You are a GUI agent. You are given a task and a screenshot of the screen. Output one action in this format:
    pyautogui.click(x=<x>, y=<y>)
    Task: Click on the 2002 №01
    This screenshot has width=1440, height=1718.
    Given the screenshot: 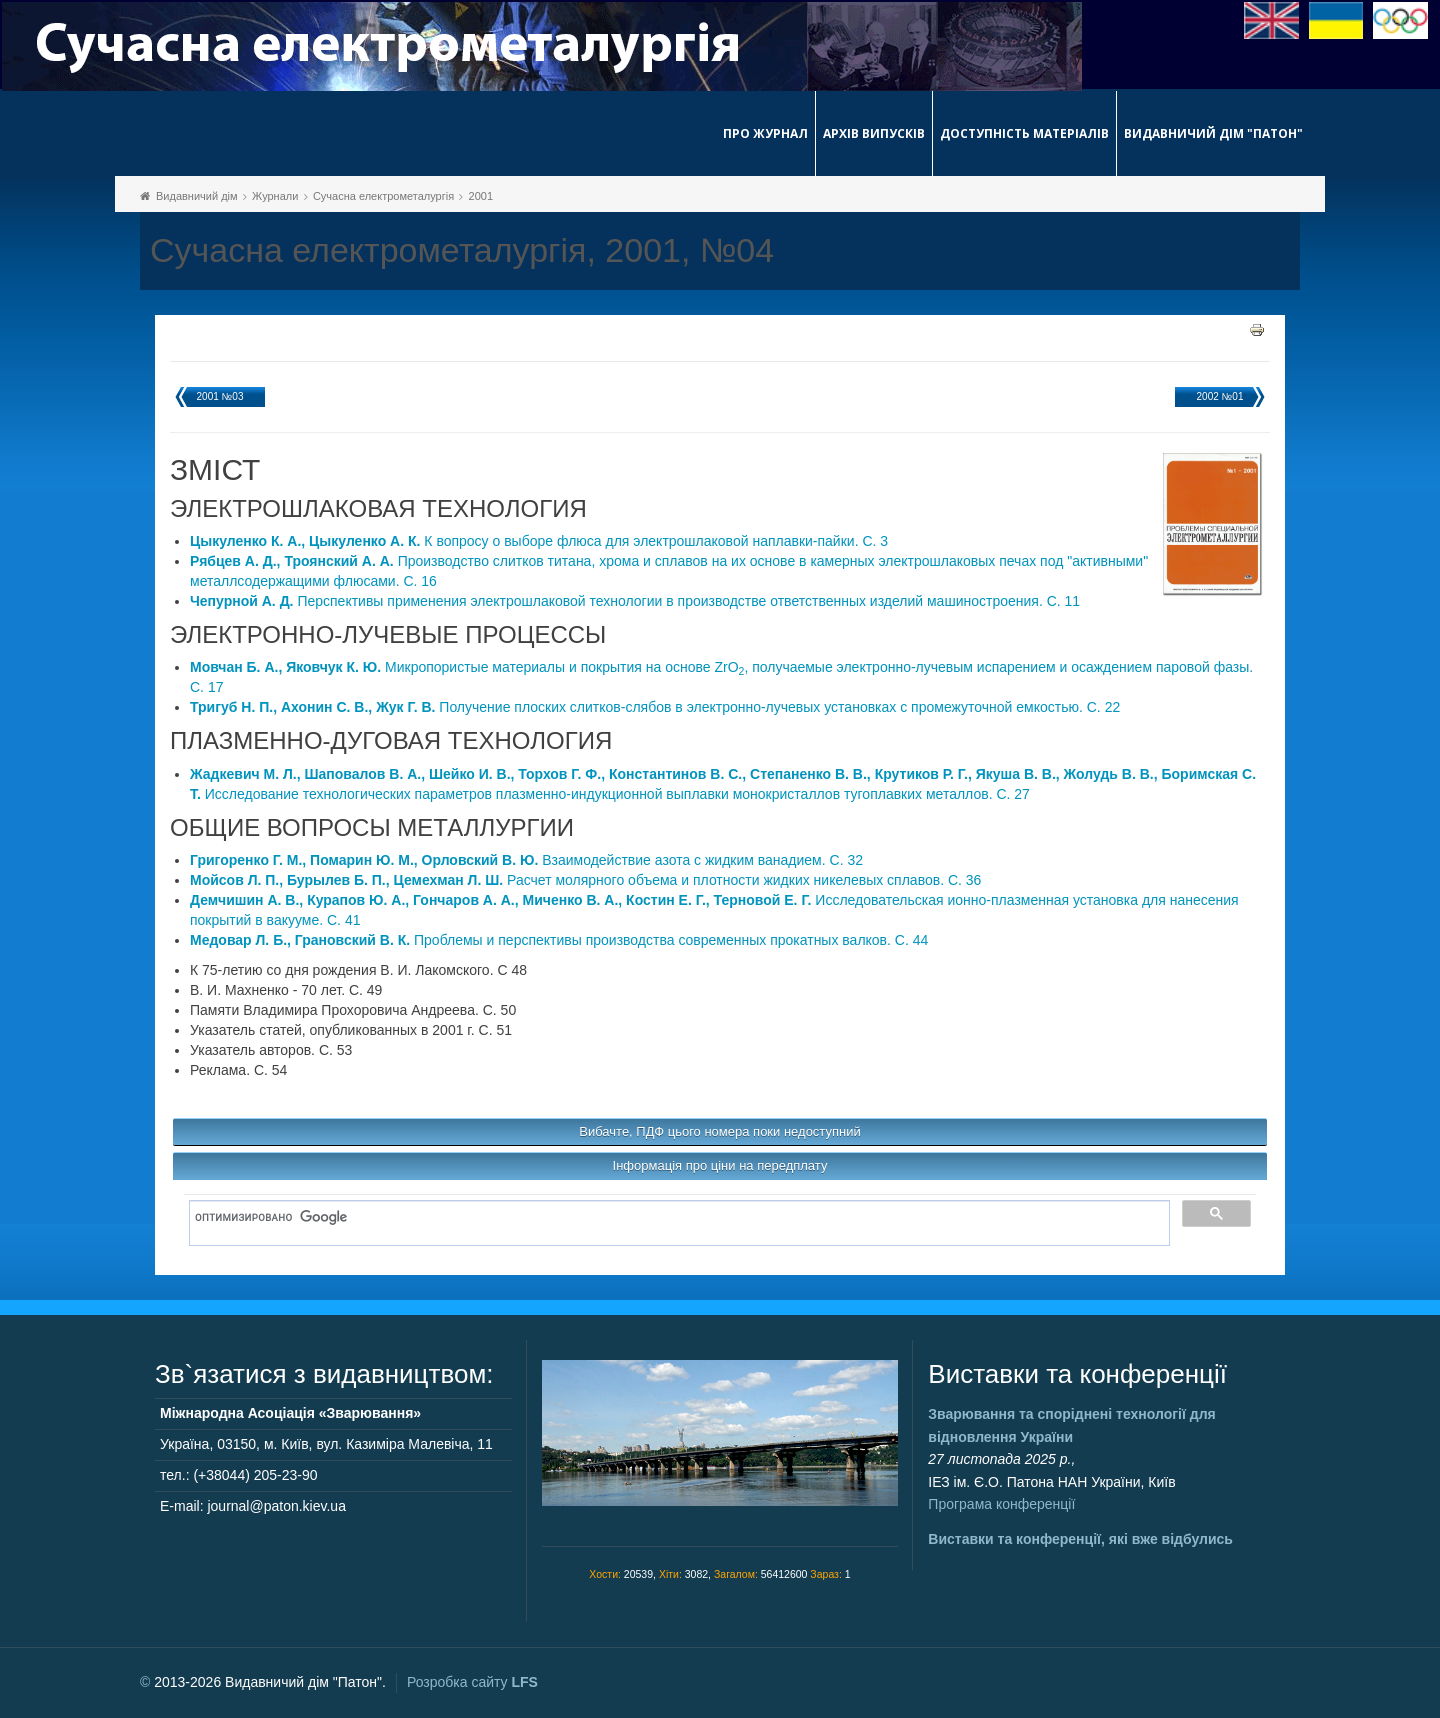 What is the action you would take?
    pyautogui.click(x=1220, y=396)
    